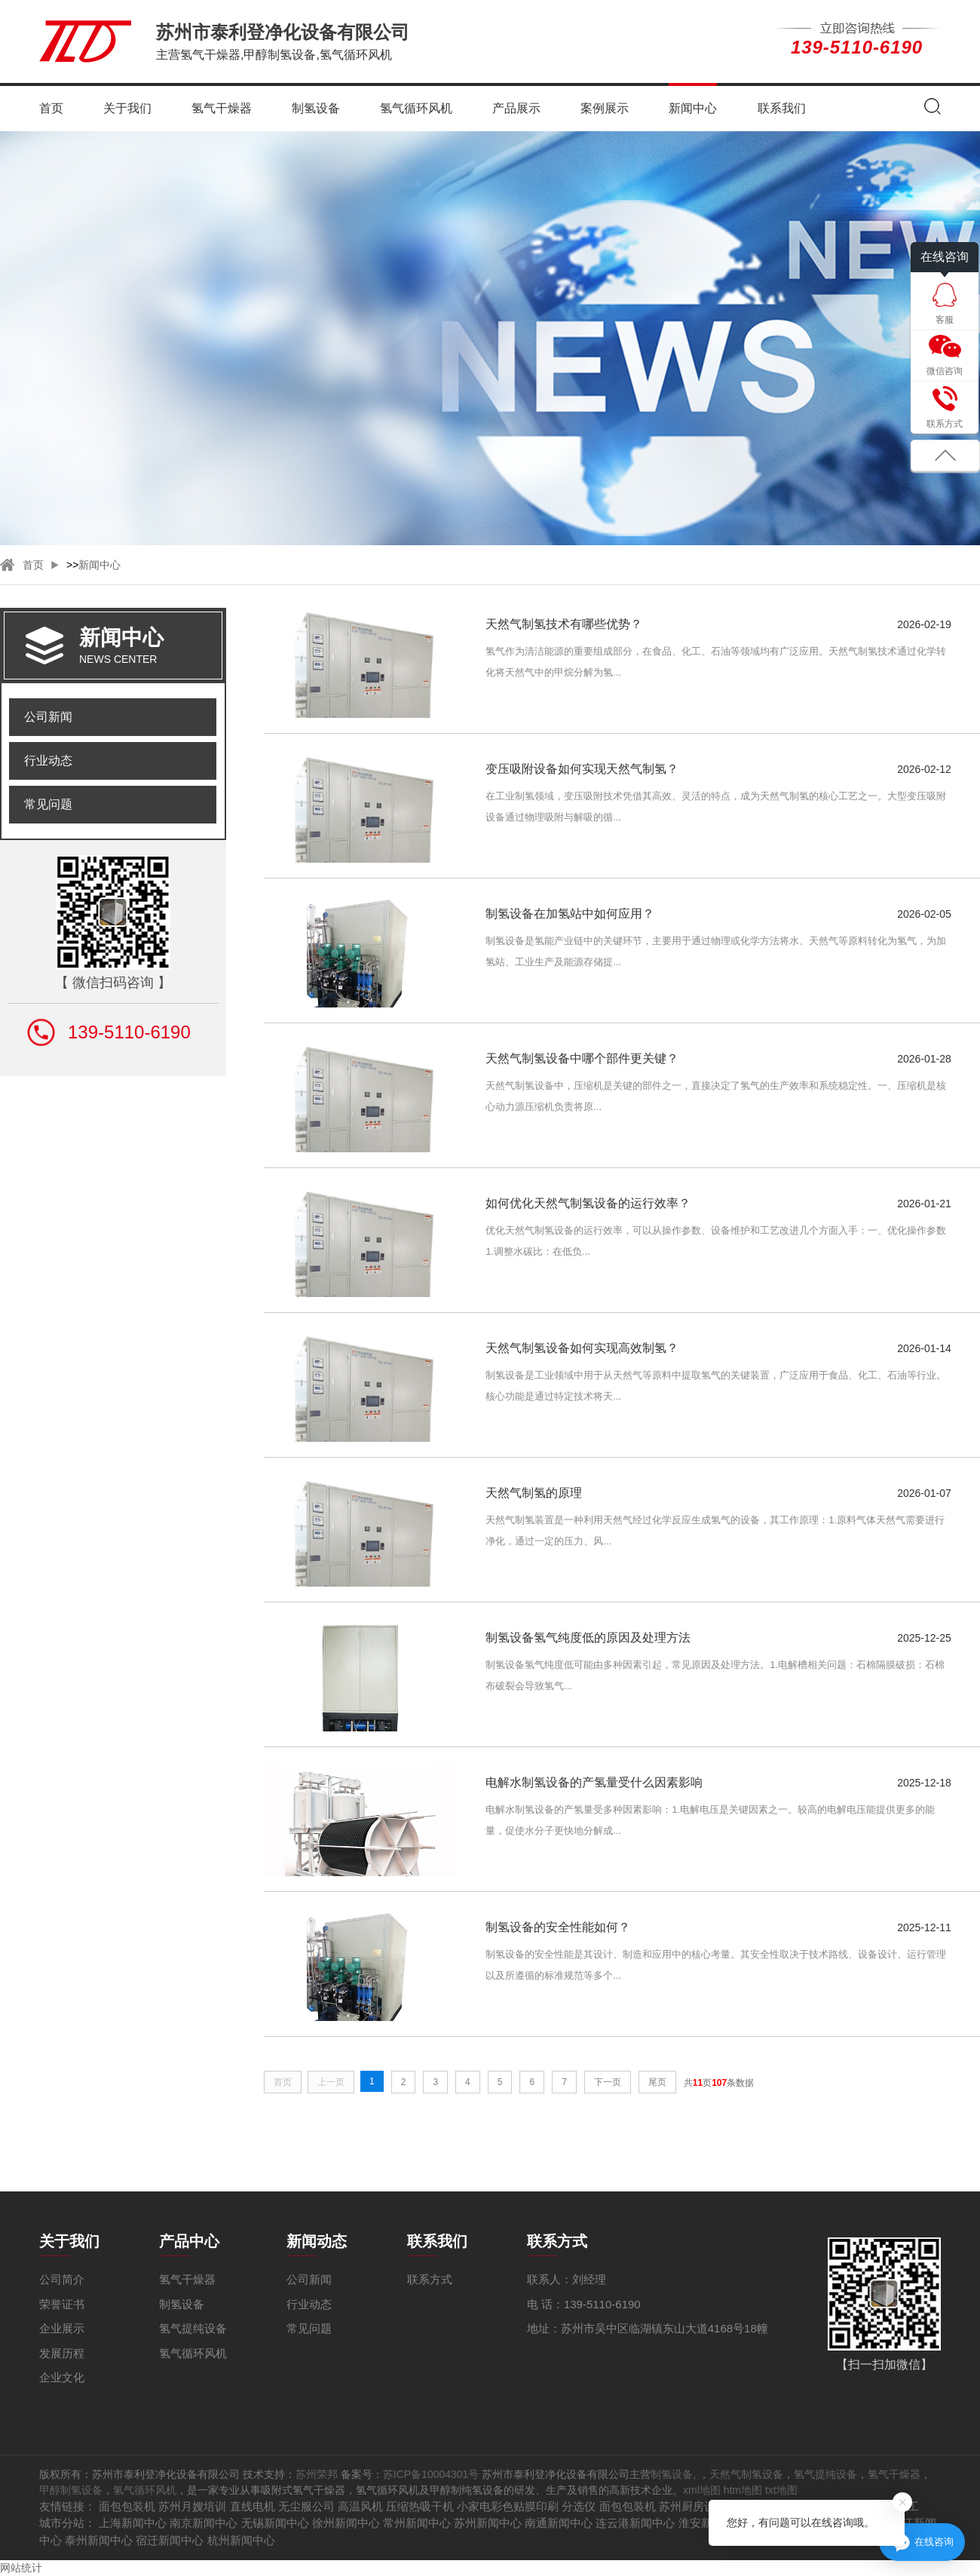 The image size is (980, 2576). Describe the element at coordinates (635, 2522) in the screenshot. I see `连云港新闻中心` at that location.